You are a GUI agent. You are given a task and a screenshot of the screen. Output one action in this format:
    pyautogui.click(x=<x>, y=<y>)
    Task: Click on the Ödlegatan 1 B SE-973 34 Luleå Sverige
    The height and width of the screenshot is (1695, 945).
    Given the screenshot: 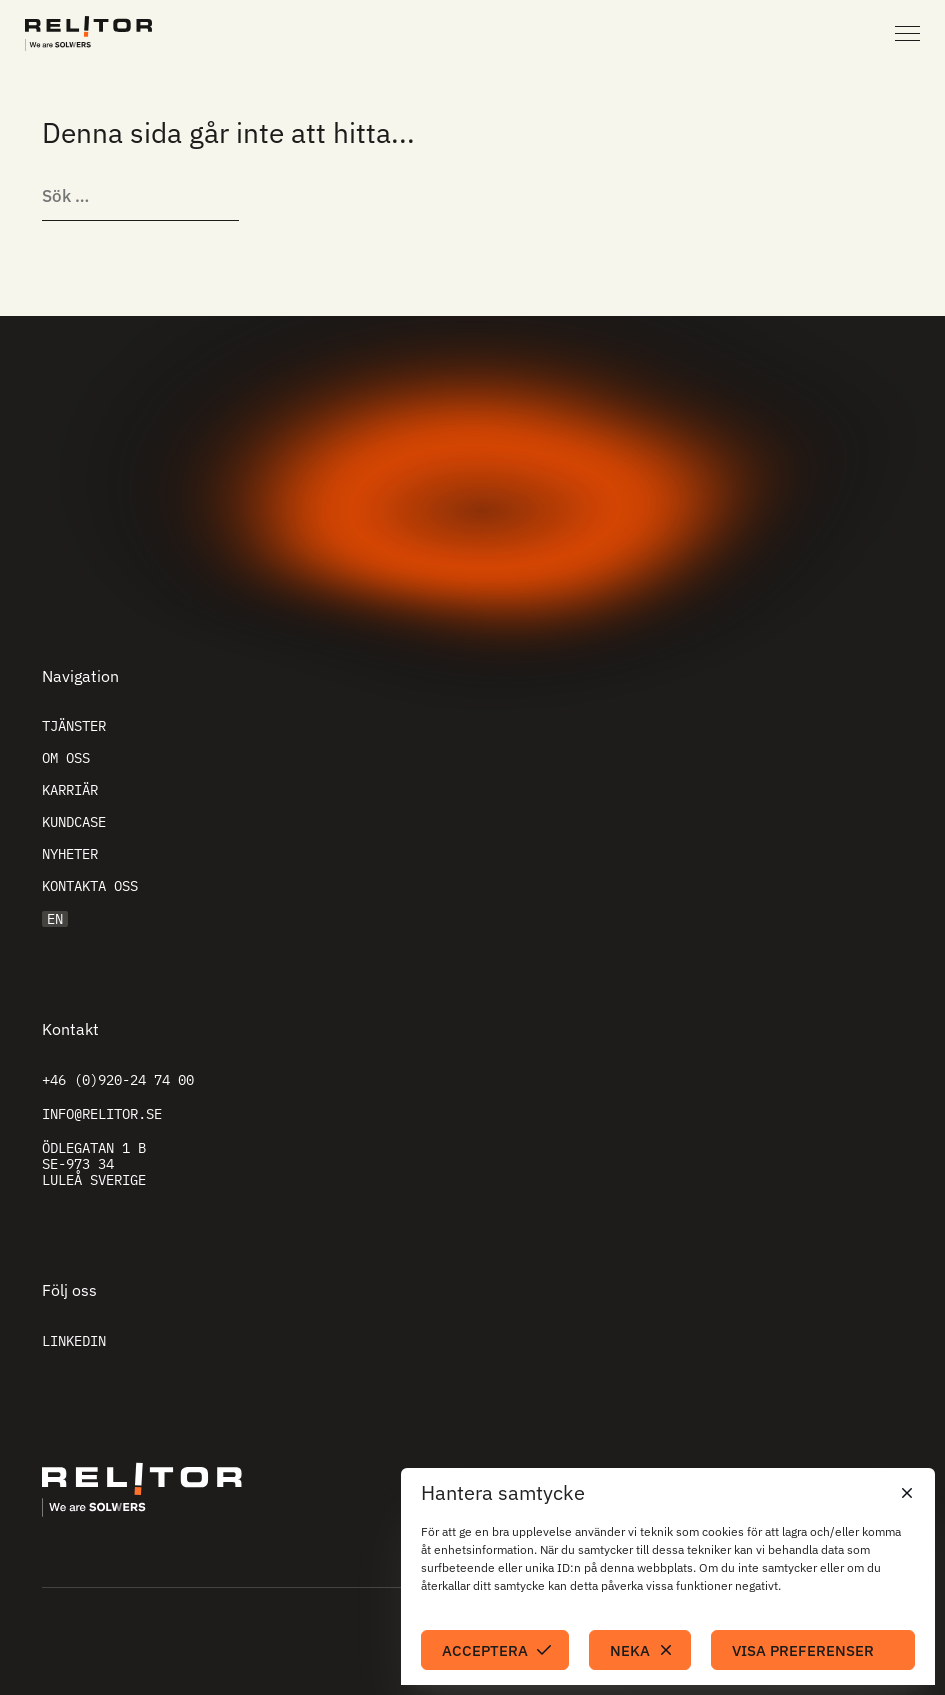 What is the action you would take?
    pyautogui.click(x=94, y=1164)
    